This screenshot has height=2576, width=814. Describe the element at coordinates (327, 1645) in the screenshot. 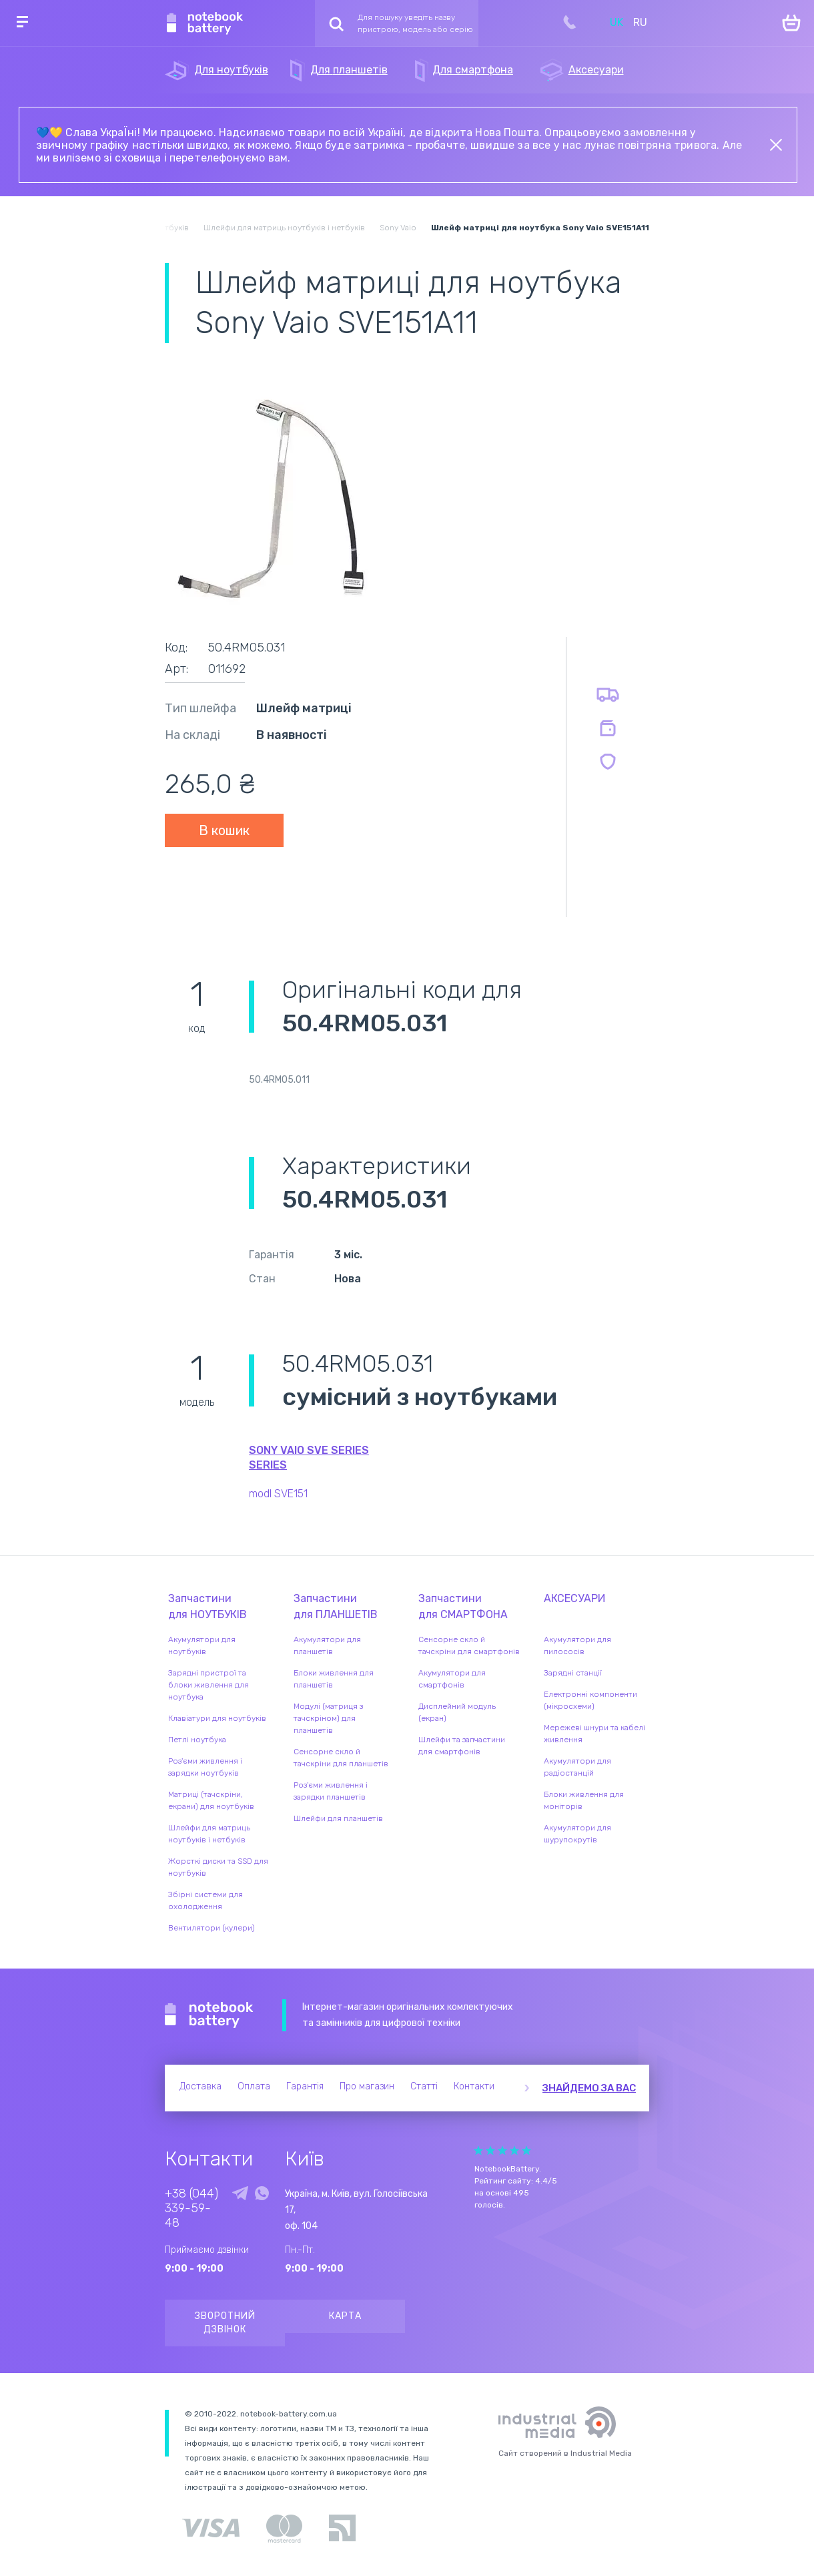

I see `Акумулятори для планшетів` at that location.